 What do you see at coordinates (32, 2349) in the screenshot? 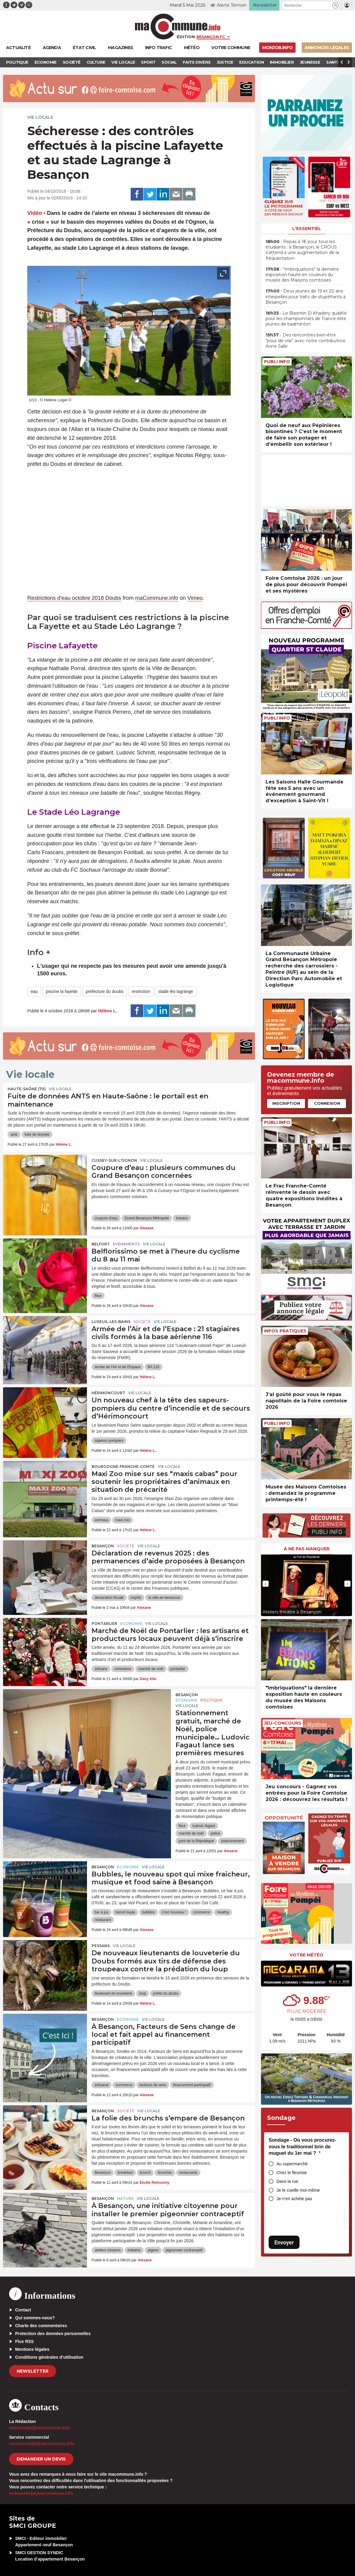
I see `Mentions légales` at bounding box center [32, 2349].